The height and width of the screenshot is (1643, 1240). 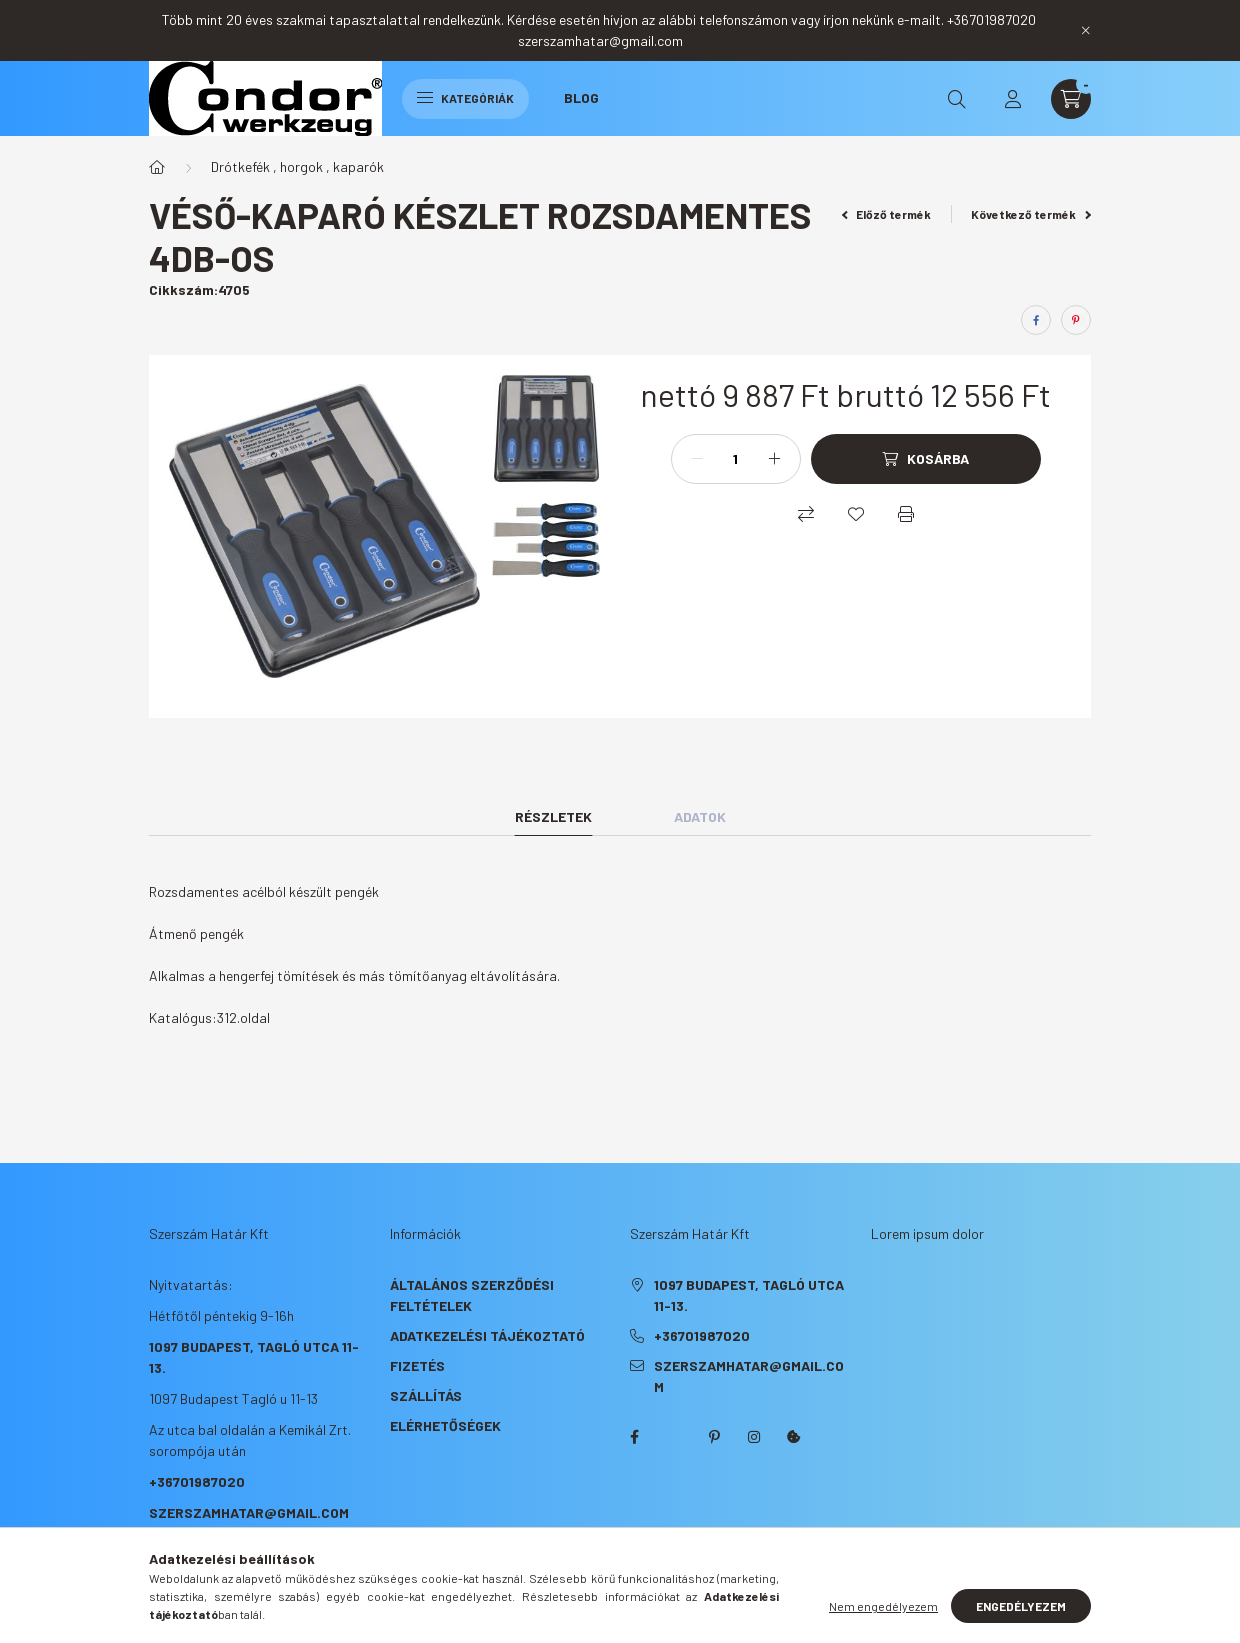 What do you see at coordinates (1036, 320) in the screenshot?
I see `[facebook]` at bounding box center [1036, 320].